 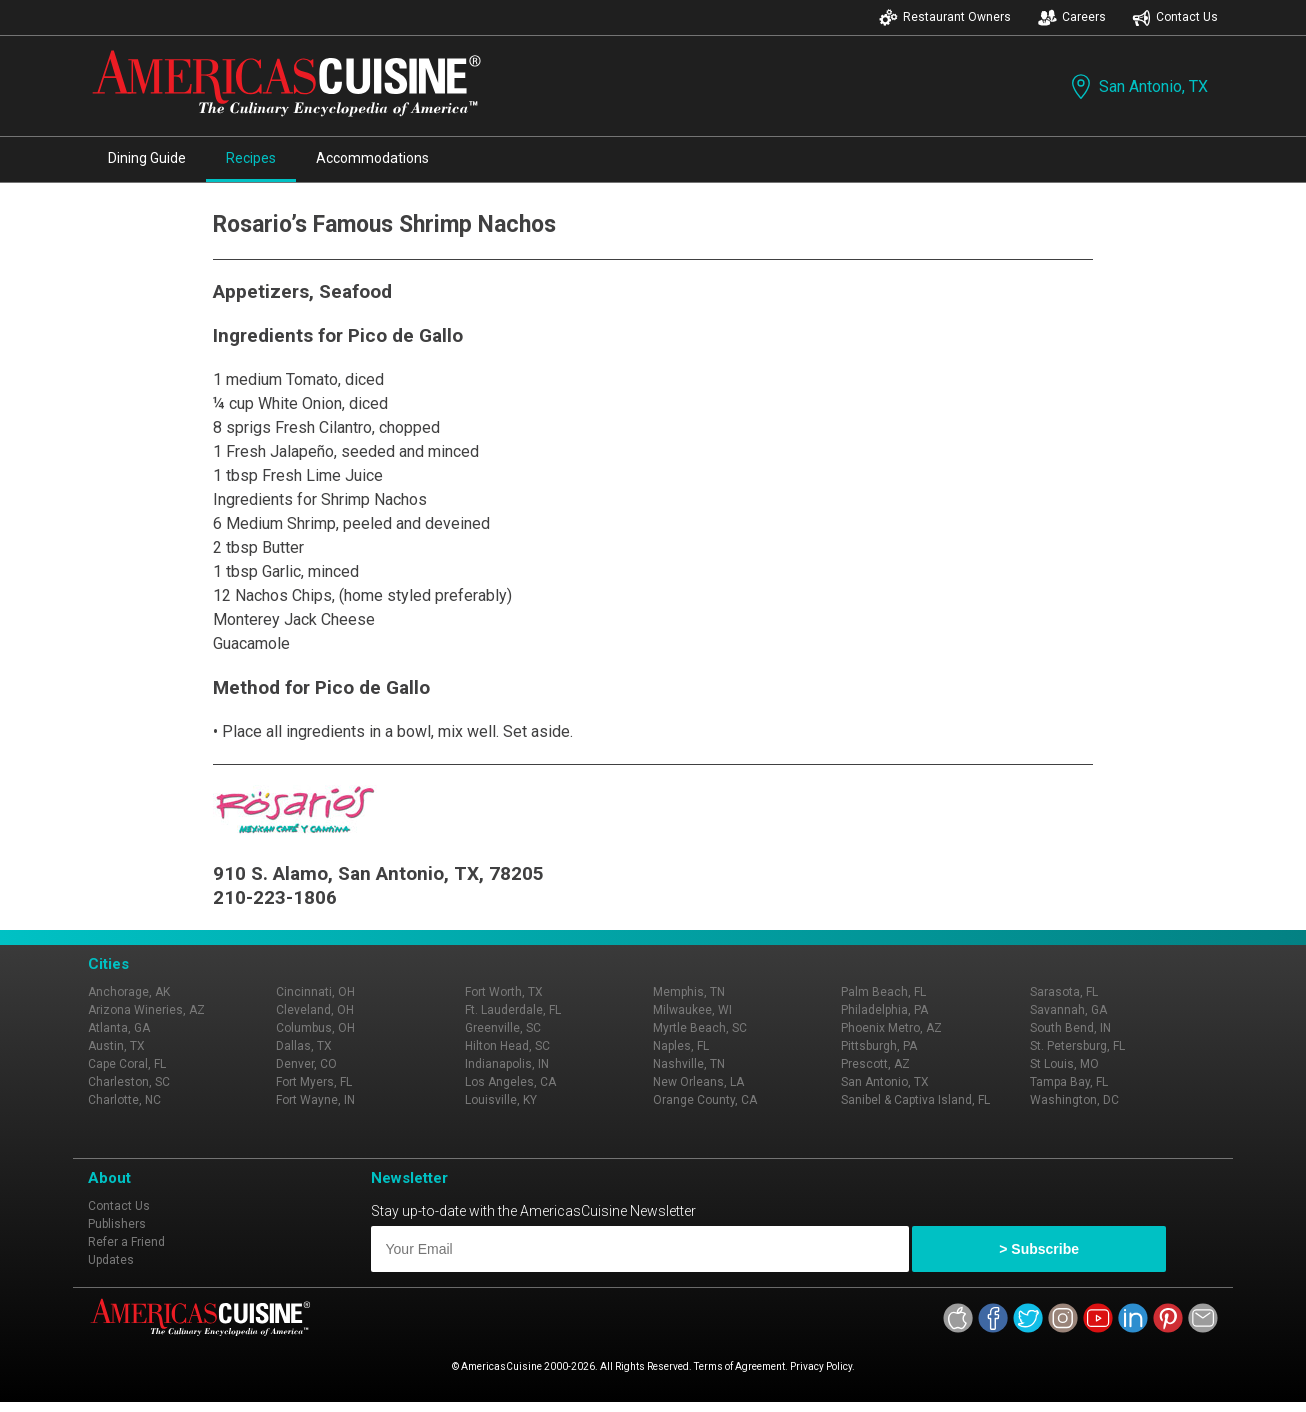 What do you see at coordinates (1064, 1064) in the screenshot?
I see `St Louis, MO` at bounding box center [1064, 1064].